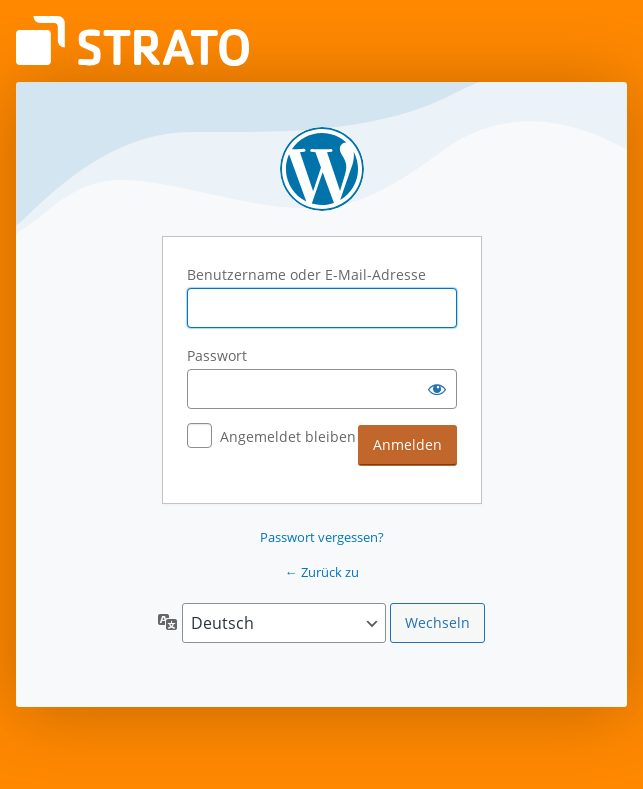 Image resolution: width=643 pixels, height=789 pixels. Describe the element at coordinates (437, 389) in the screenshot. I see `[Passwort anzeigen]` at that location.